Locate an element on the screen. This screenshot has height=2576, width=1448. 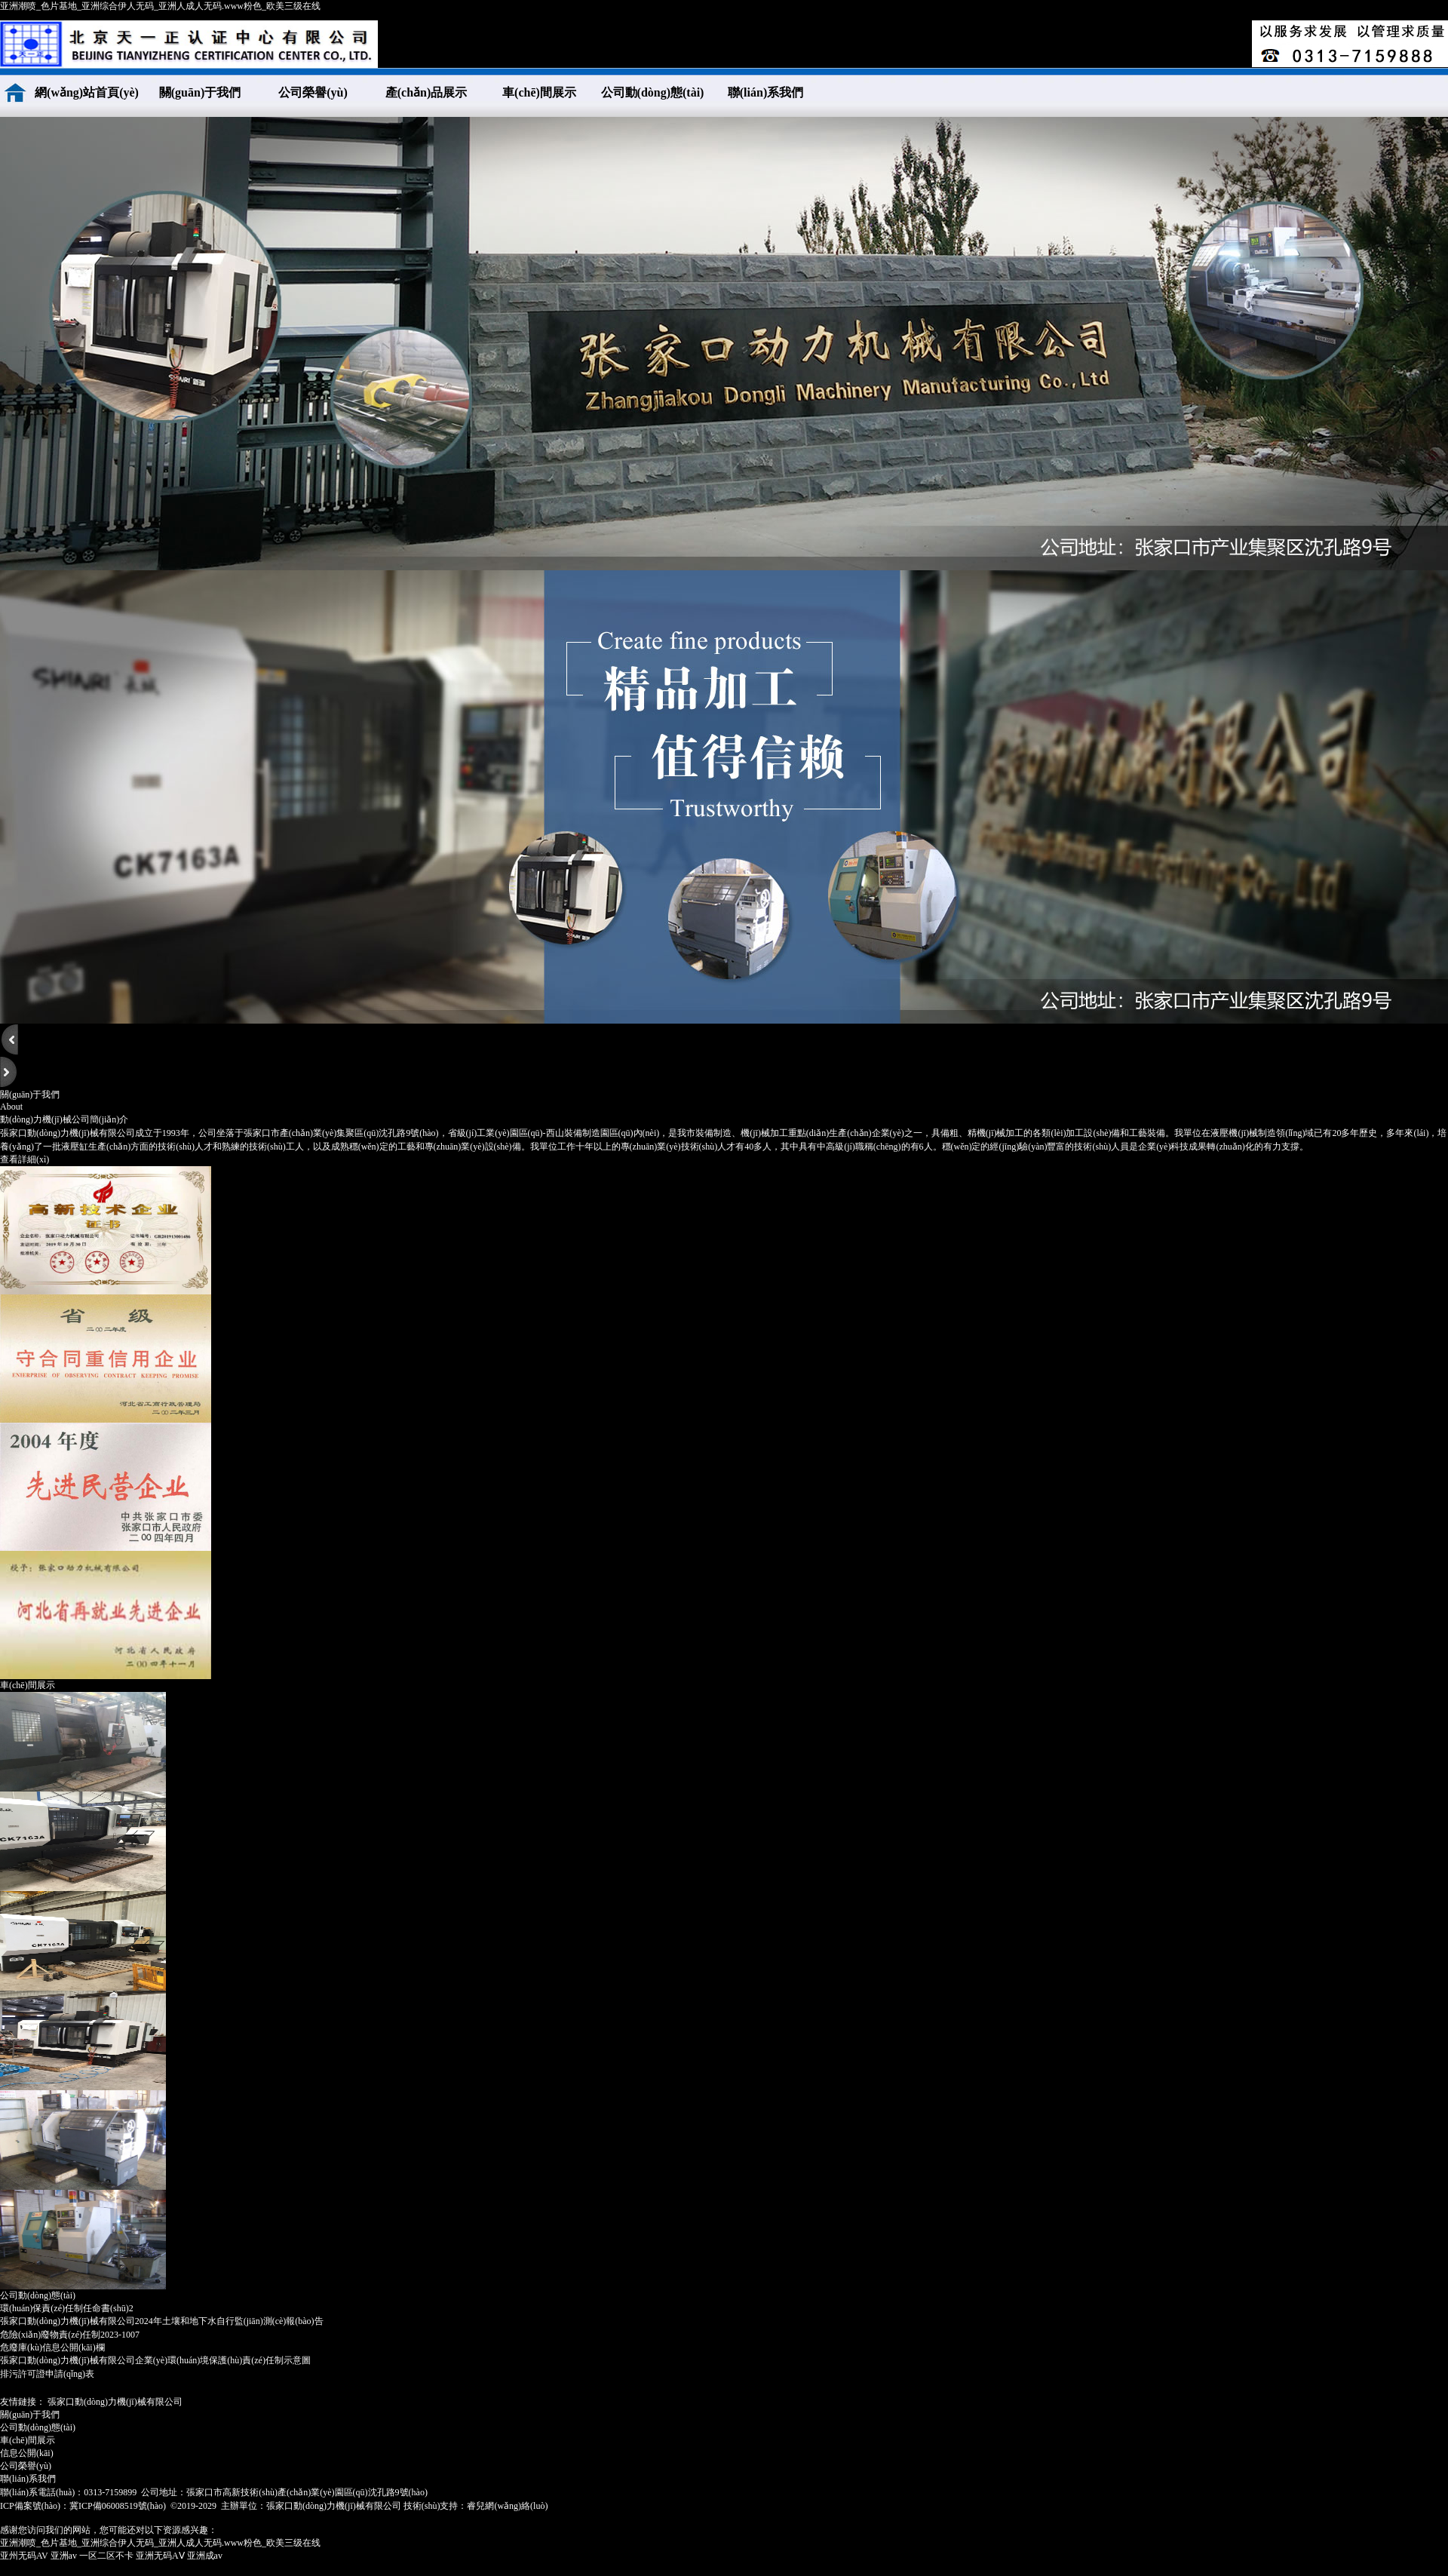
環(huán)保責(zé)任制任命書(shū)2 is located at coordinates (66, 2308).